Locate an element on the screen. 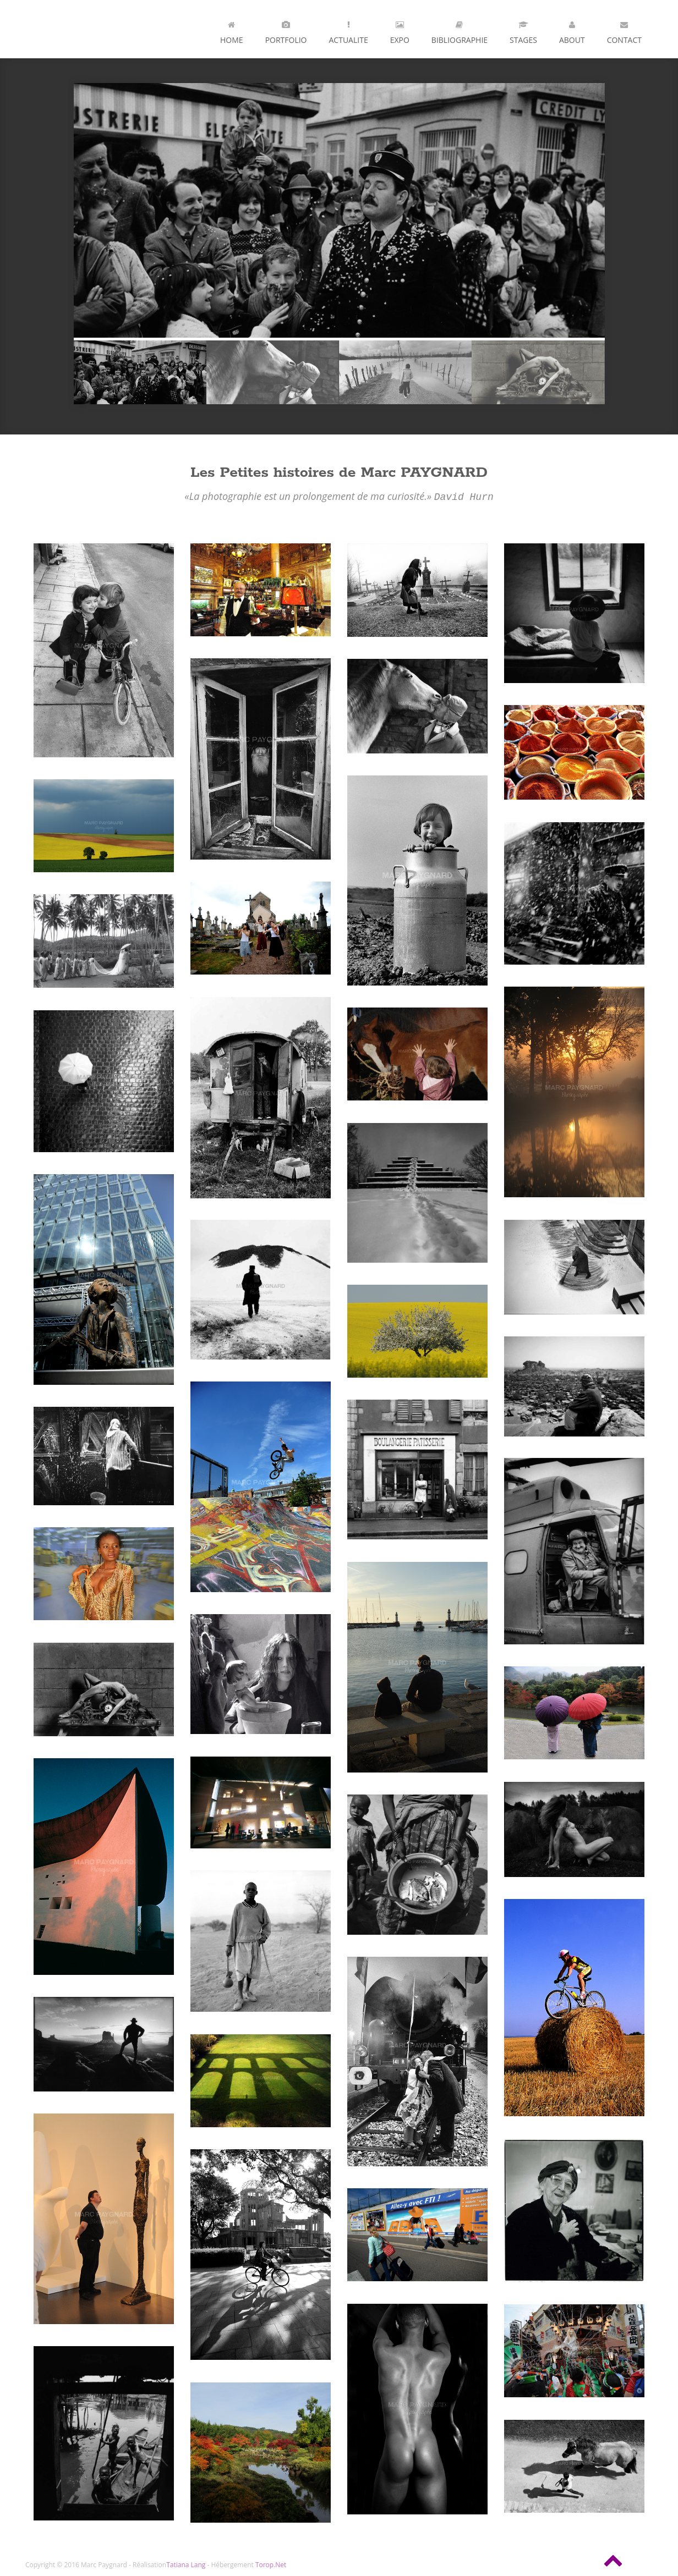 The height and width of the screenshot is (2576, 678). Bibliographie is located at coordinates (459, 30).